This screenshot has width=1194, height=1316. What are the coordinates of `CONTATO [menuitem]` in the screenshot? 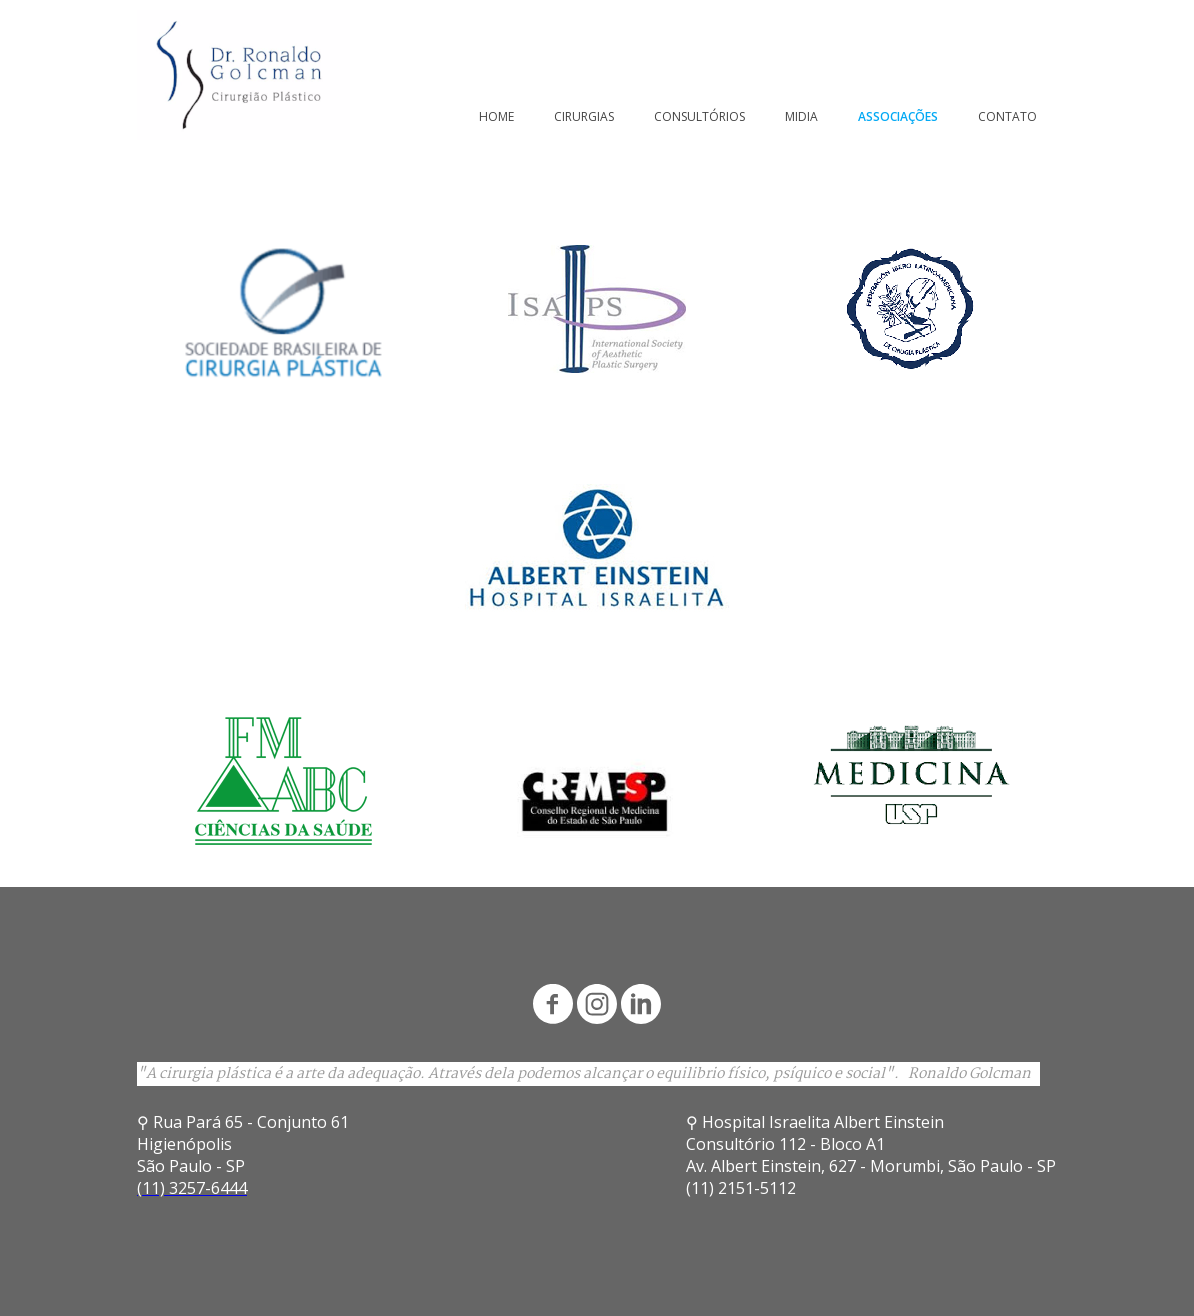 It's located at (1007, 116).